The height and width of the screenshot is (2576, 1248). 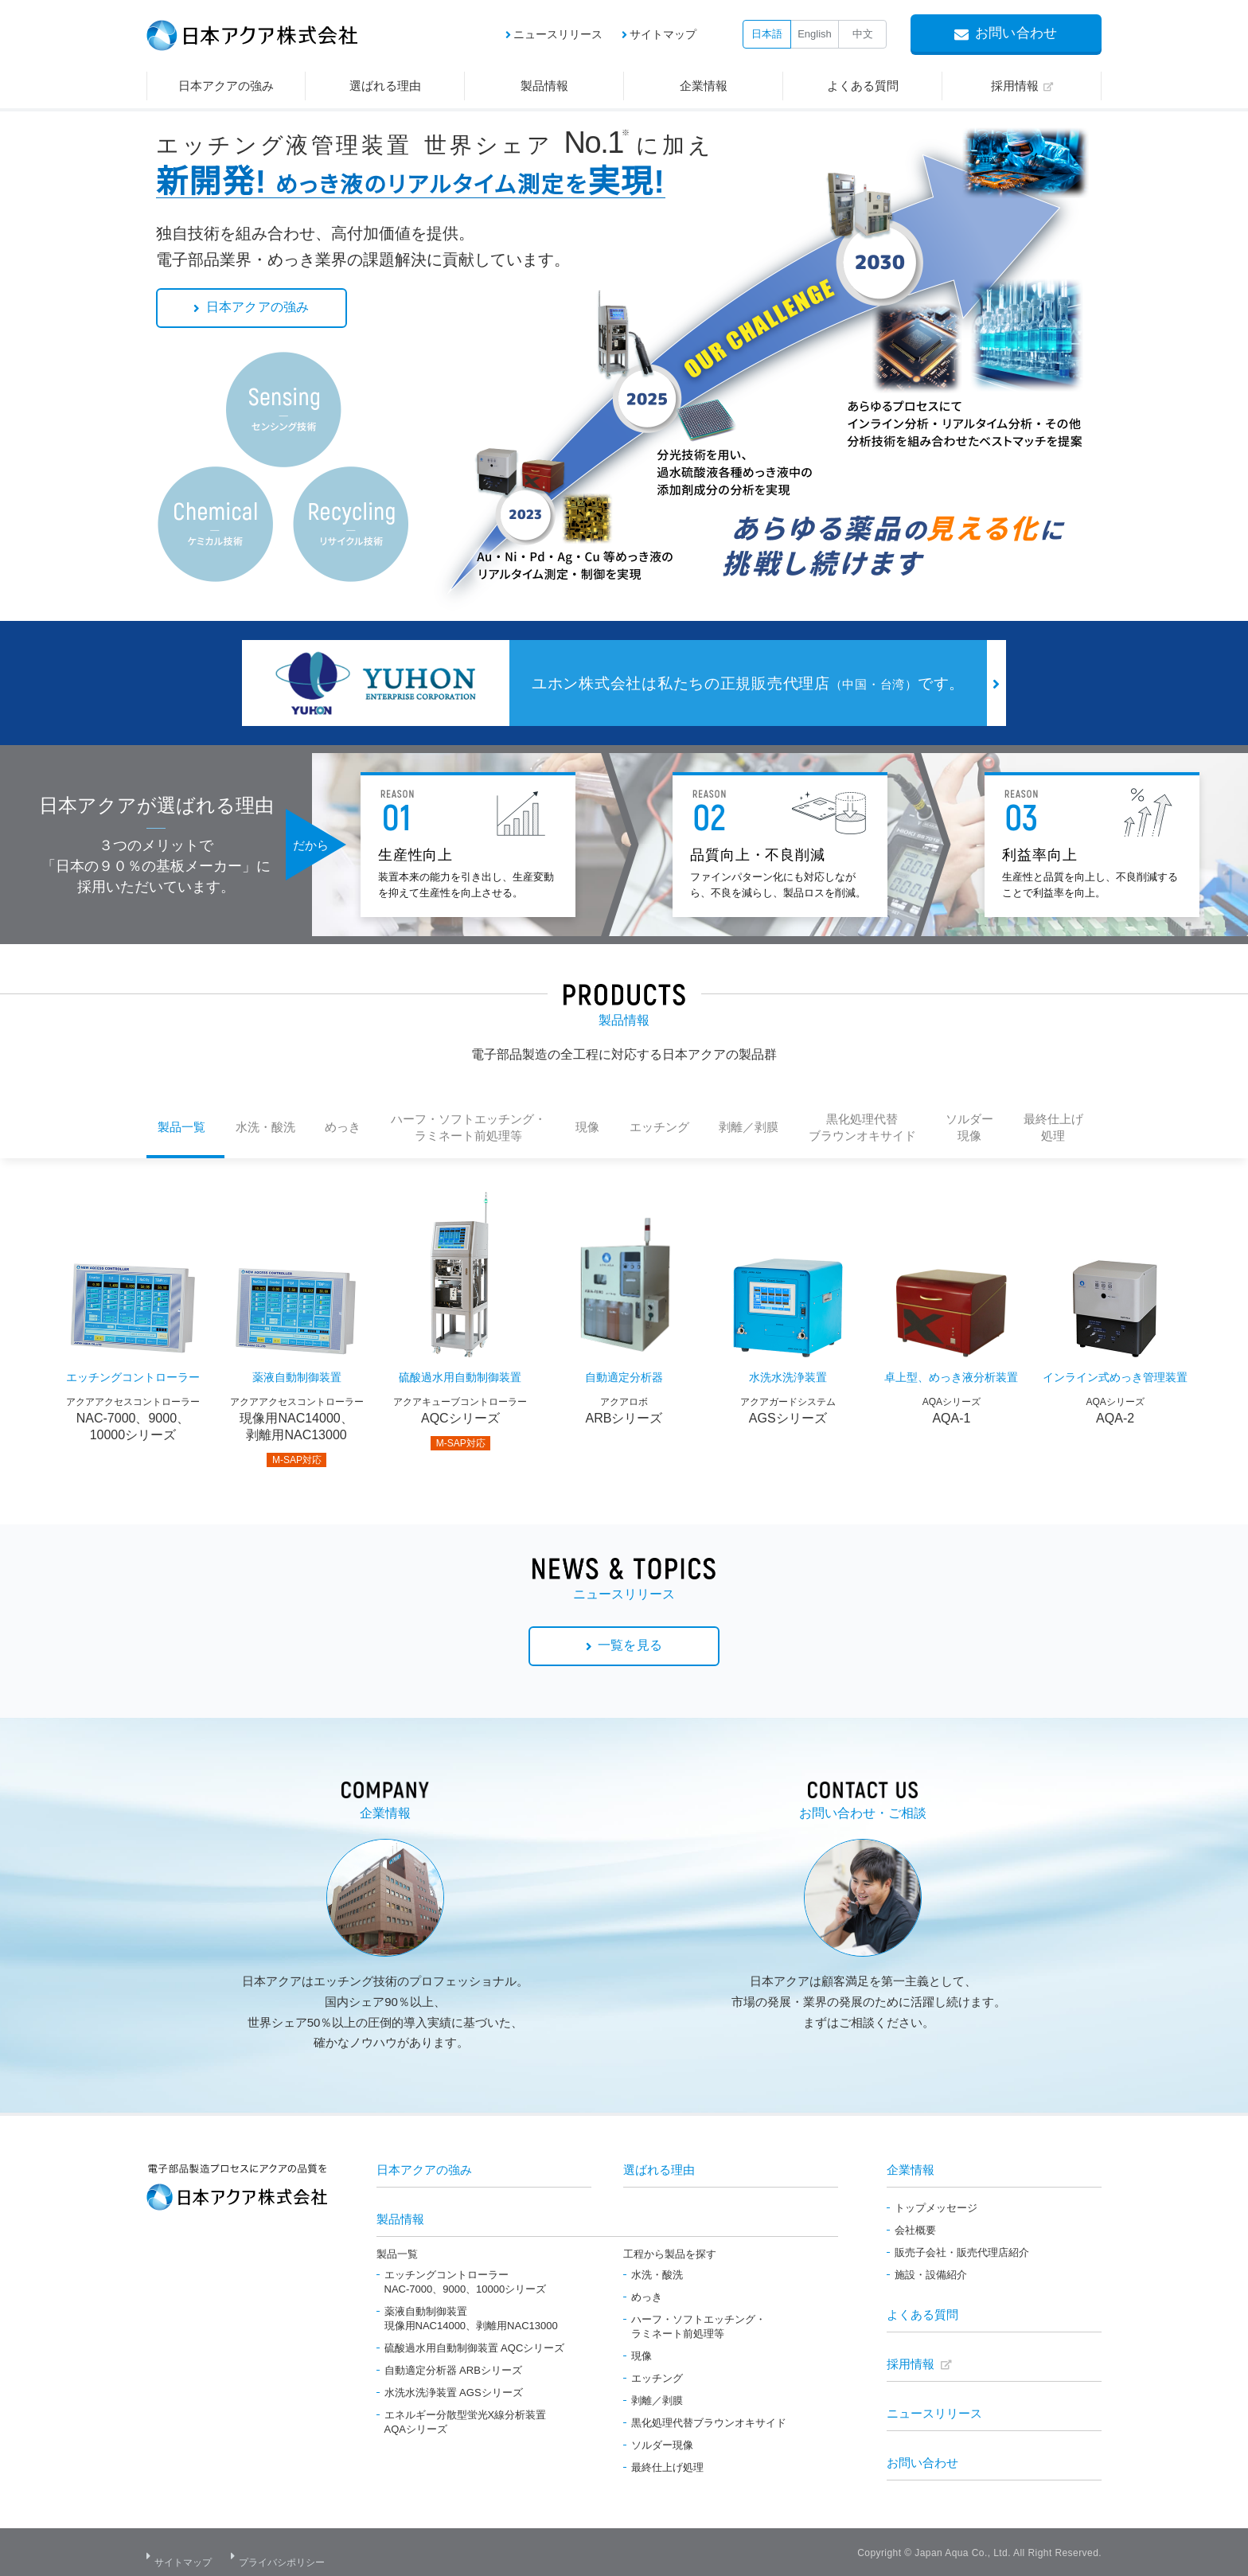 I want to click on 販売子会社・販売代理店紹介, so click(x=962, y=2249).